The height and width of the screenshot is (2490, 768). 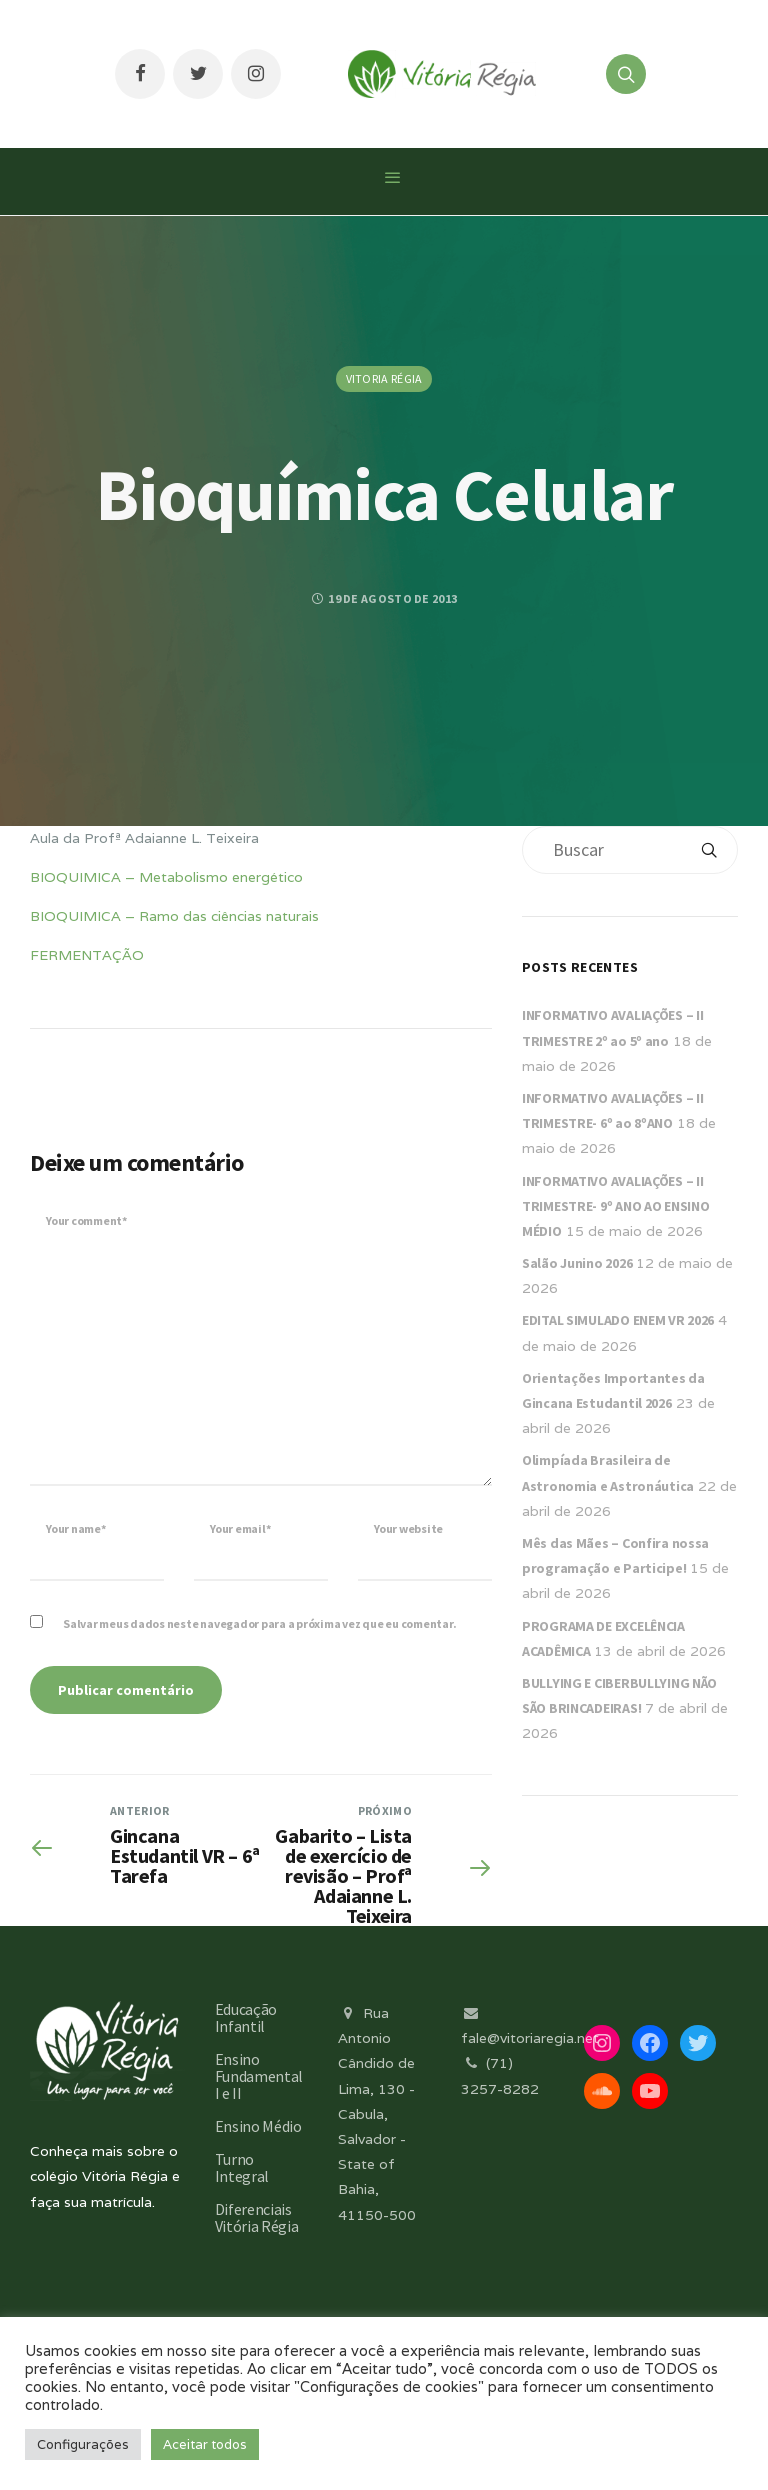 What do you see at coordinates (205, 2444) in the screenshot?
I see `Aceitar todos [button]` at bounding box center [205, 2444].